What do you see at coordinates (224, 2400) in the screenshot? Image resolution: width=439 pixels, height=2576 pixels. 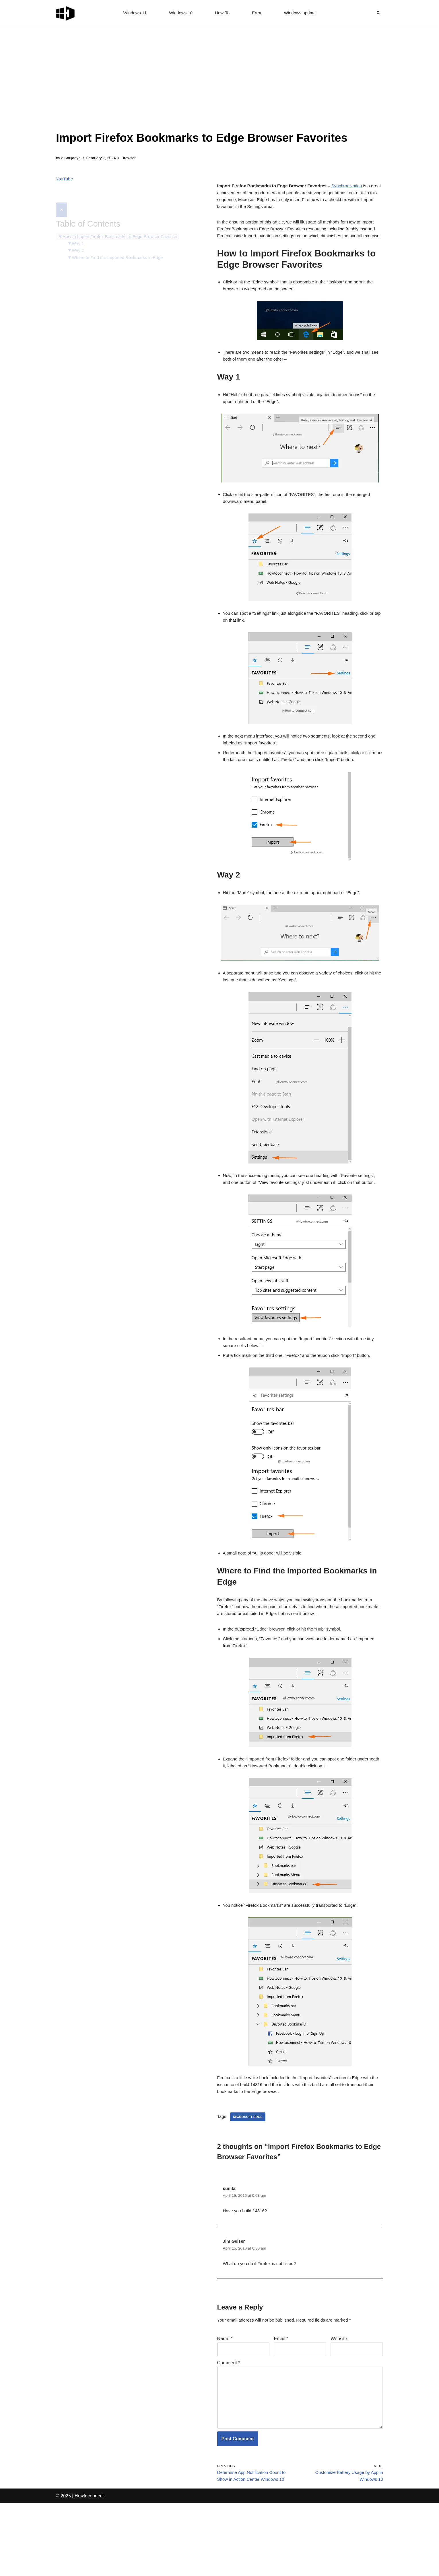 I see `Name` at bounding box center [224, 2400].